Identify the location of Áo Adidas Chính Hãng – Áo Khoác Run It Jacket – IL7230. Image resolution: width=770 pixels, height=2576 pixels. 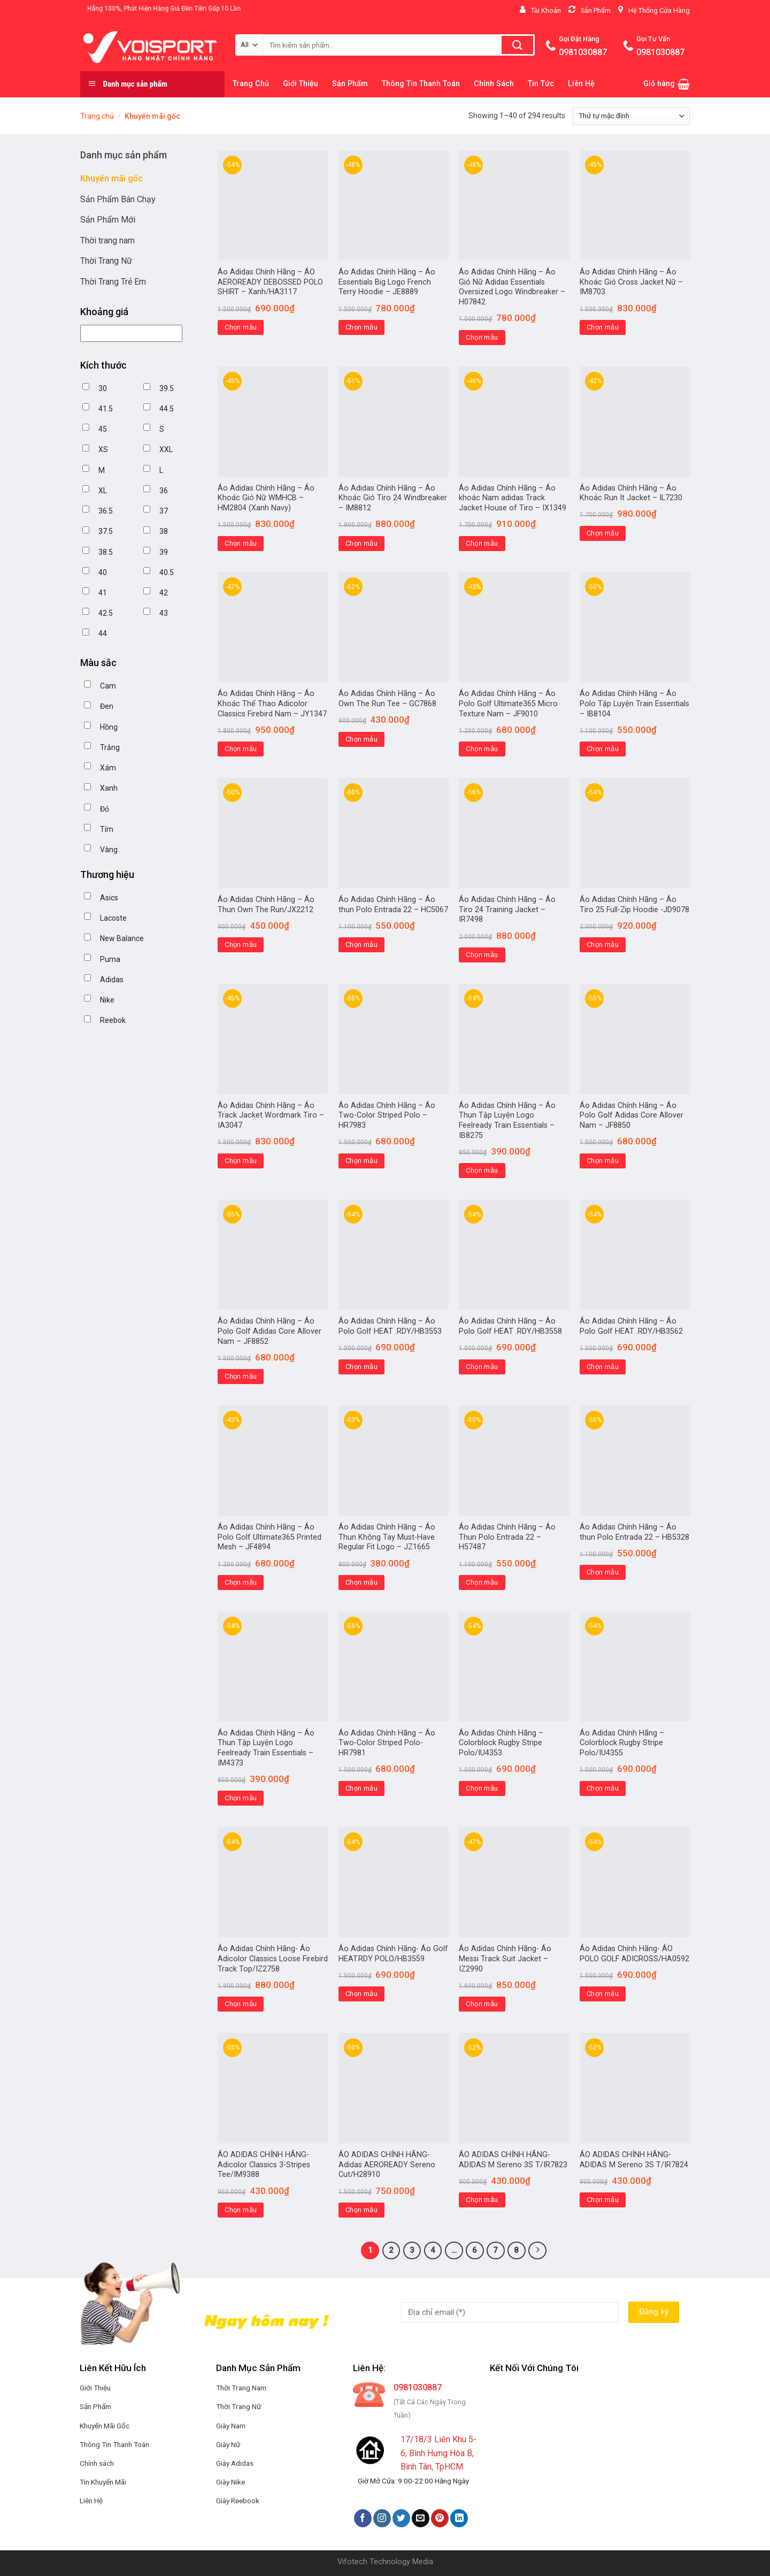
(631, 493).